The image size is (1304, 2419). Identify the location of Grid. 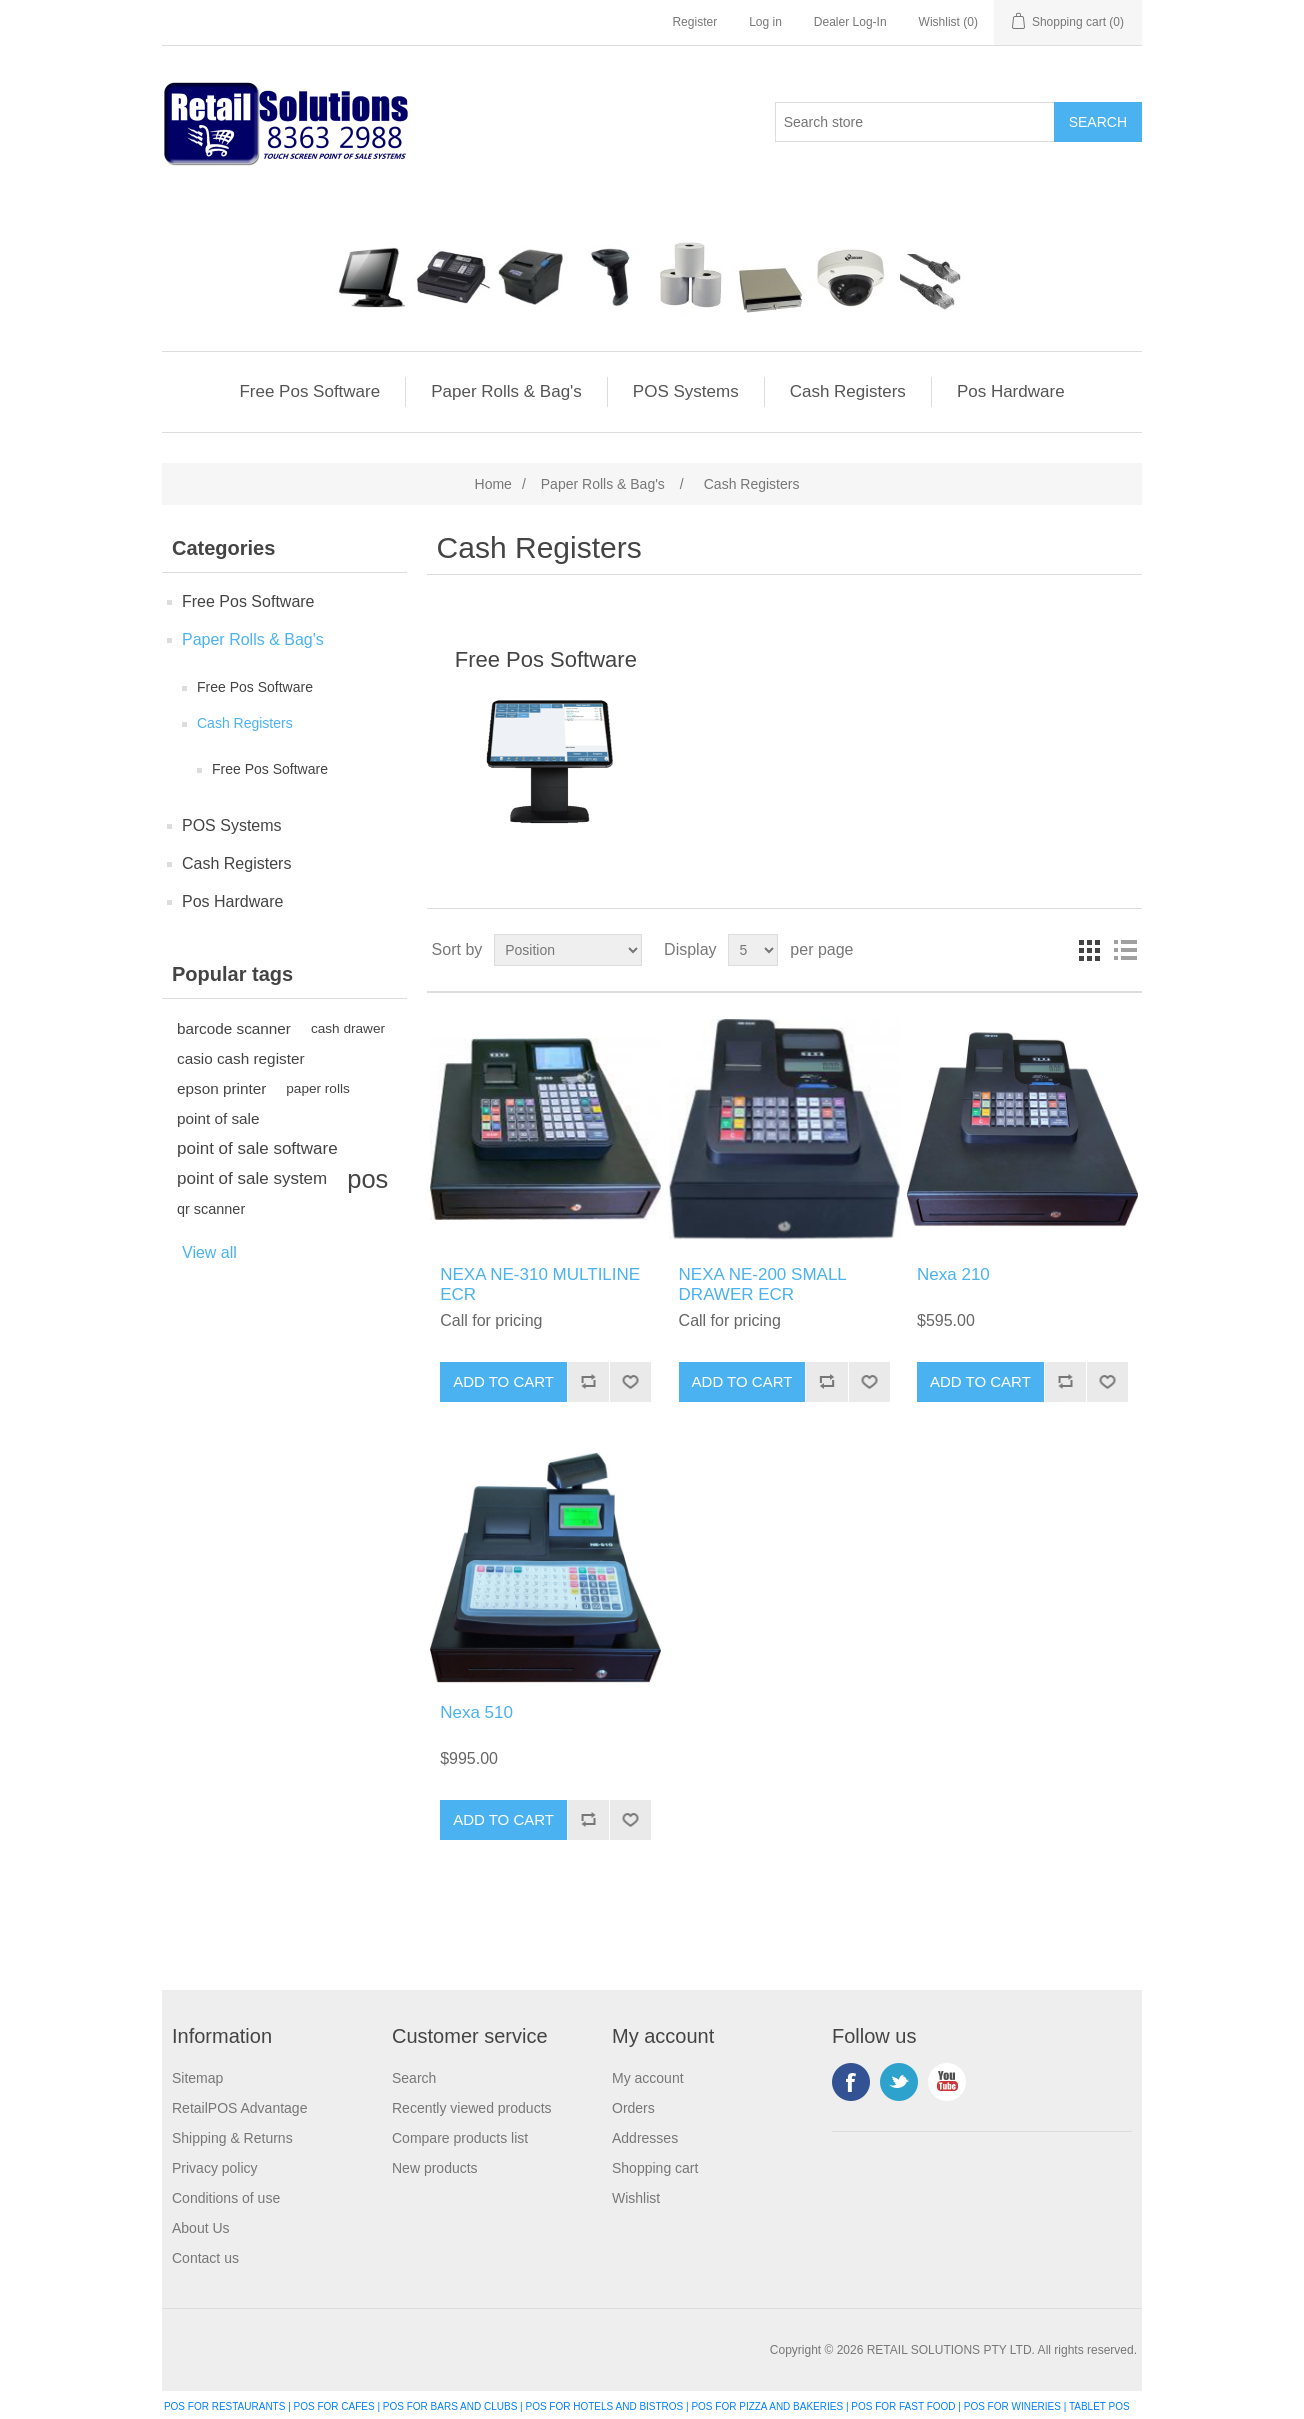
(1089, 950).